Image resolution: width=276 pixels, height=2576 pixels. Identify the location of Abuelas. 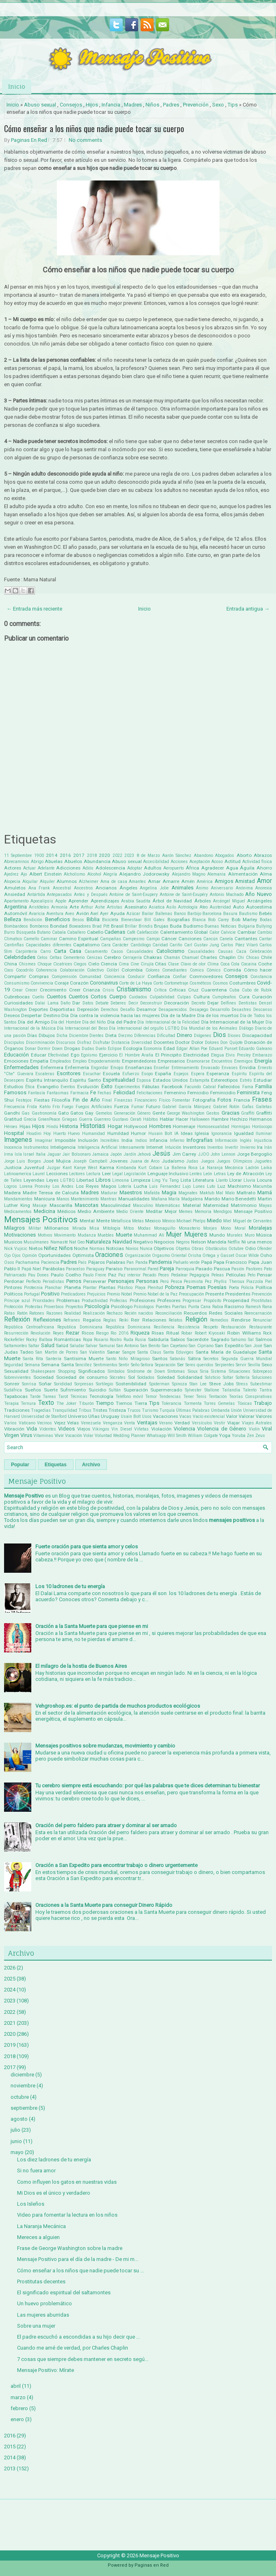
(54, 861).